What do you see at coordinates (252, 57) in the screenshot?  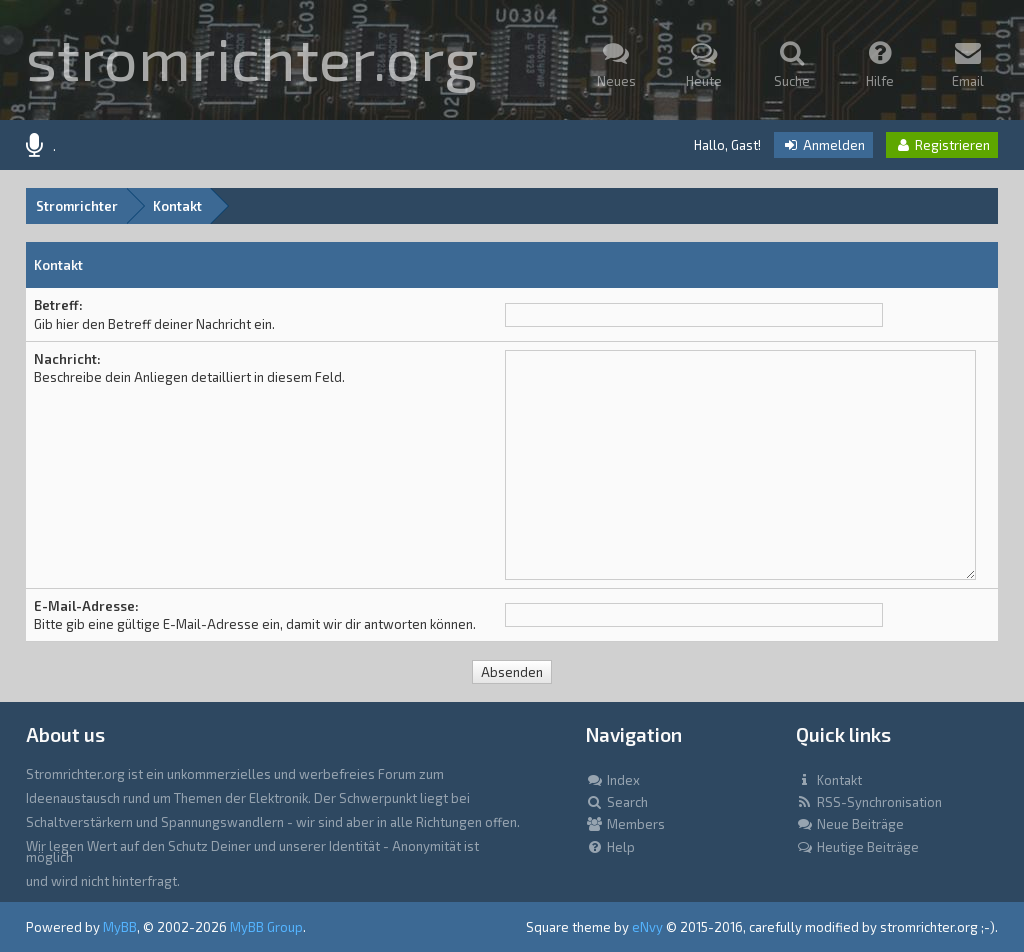 I see `stromrichter.org` at bounding box center [252, 57].